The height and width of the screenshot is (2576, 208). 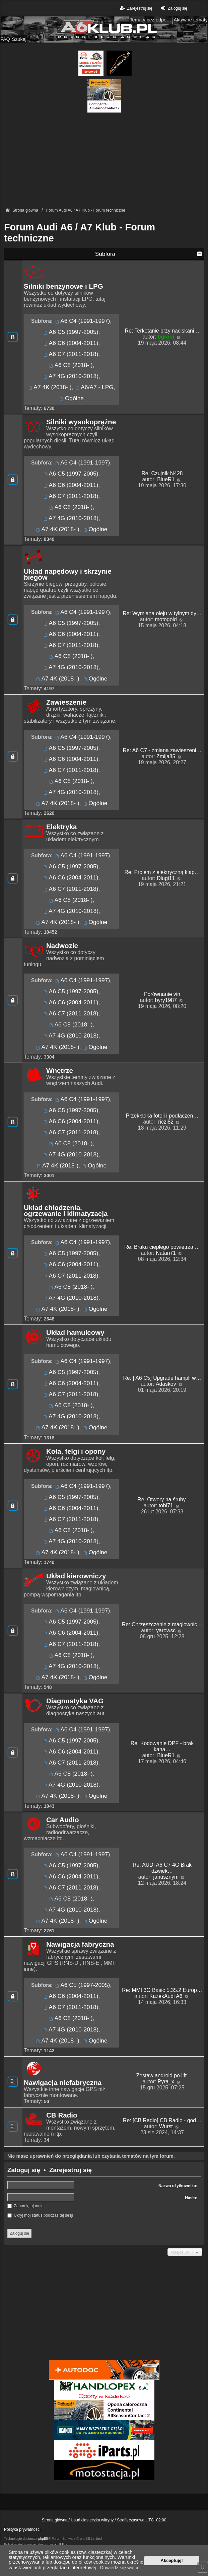 What do you see at coordinates (166, 1000) in the screenshot?
I see `byry1987` at bounding box center [166, 1000].